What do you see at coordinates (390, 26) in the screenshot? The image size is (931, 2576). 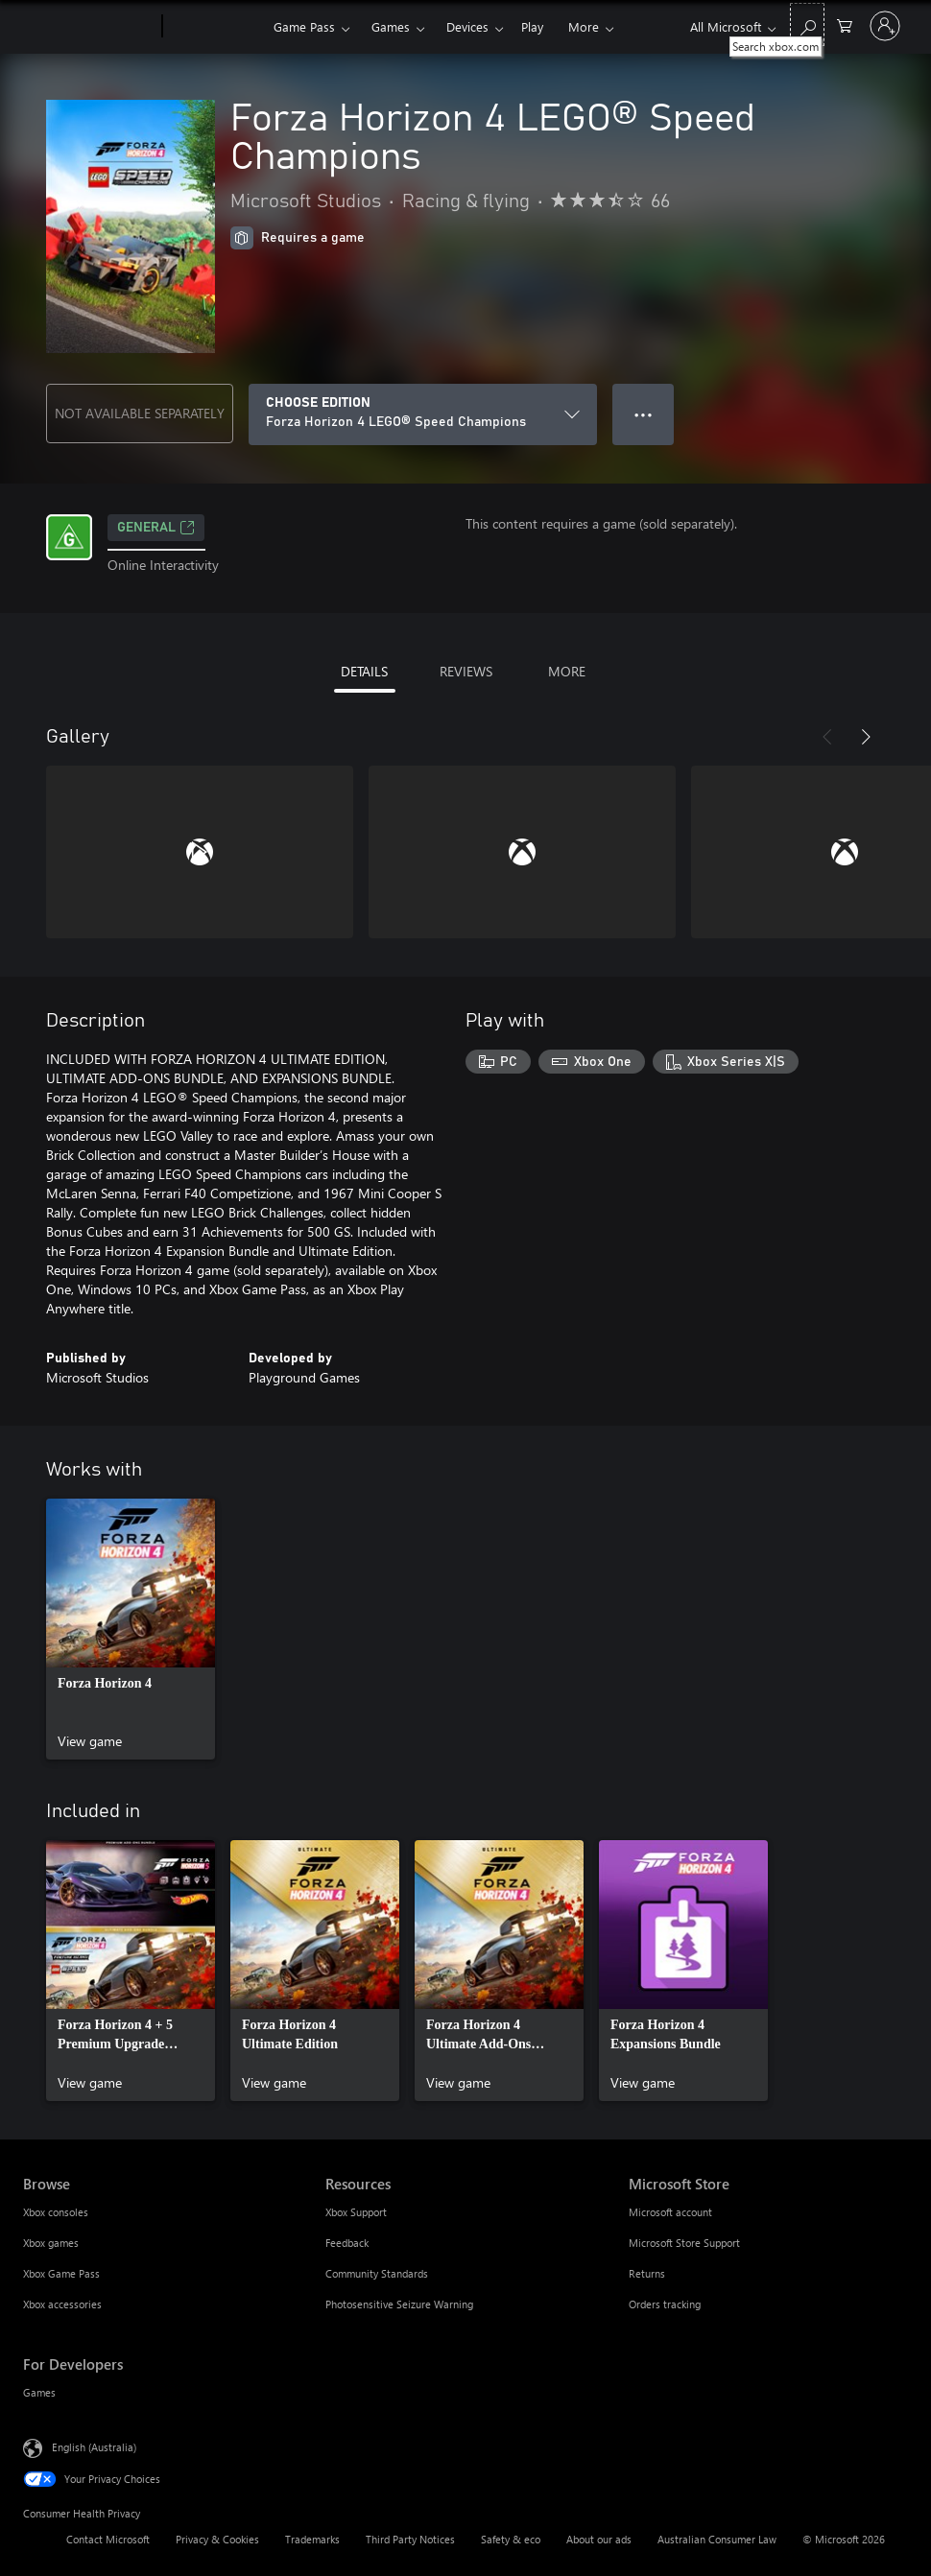 I see `Games` at bounding box center [390, 26].